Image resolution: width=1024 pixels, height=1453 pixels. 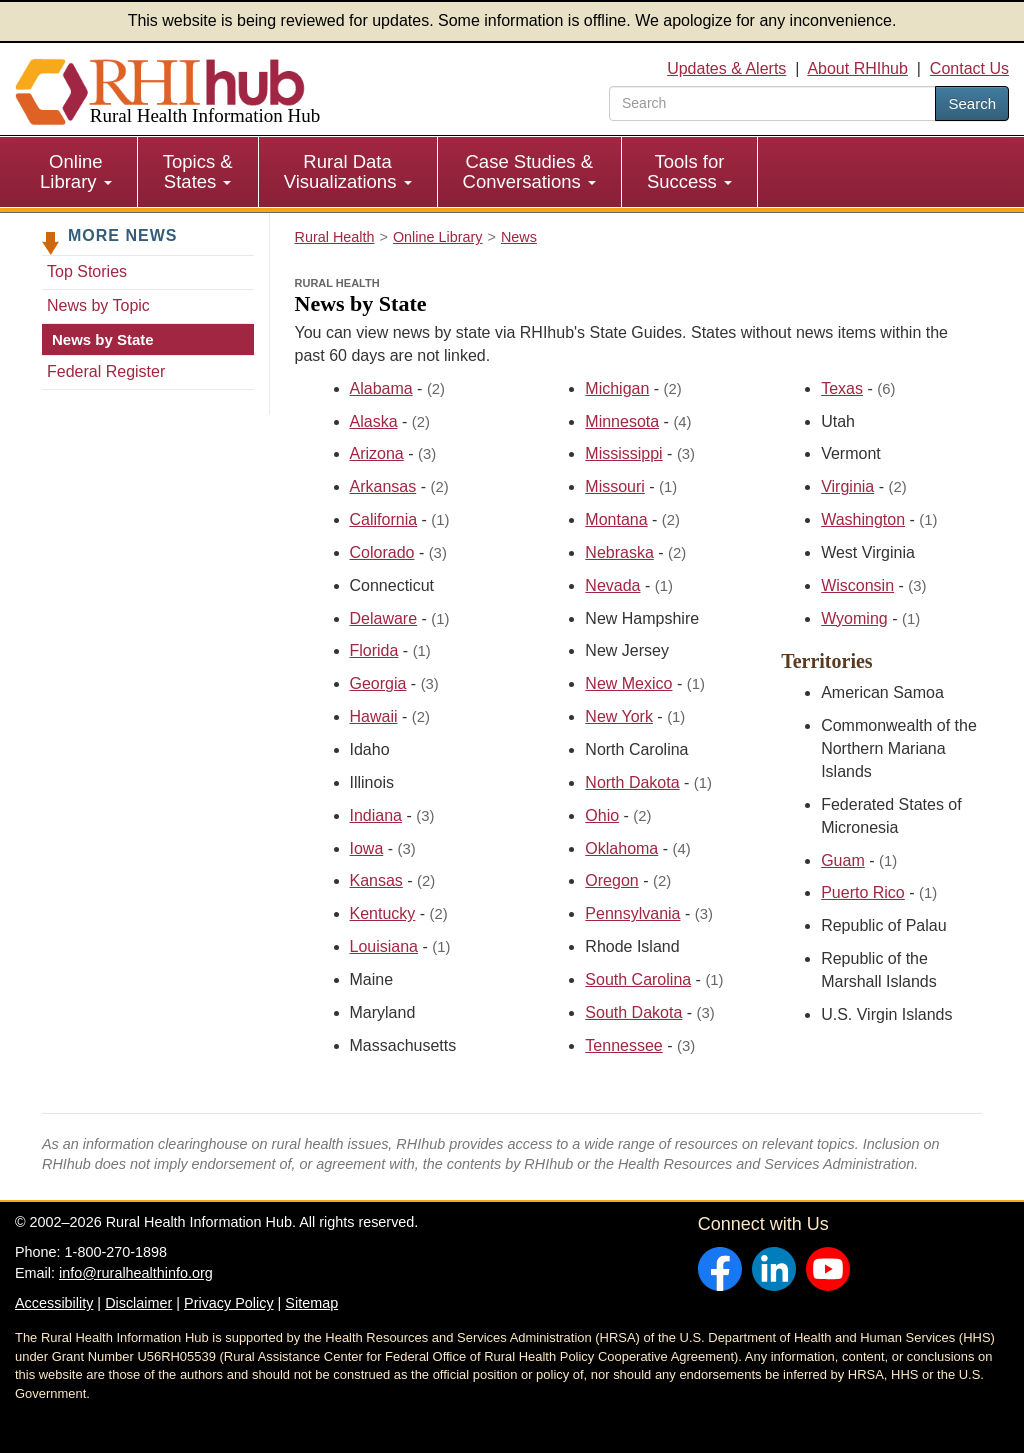 I want to click on Nebraska, so click(x=619, y=552).